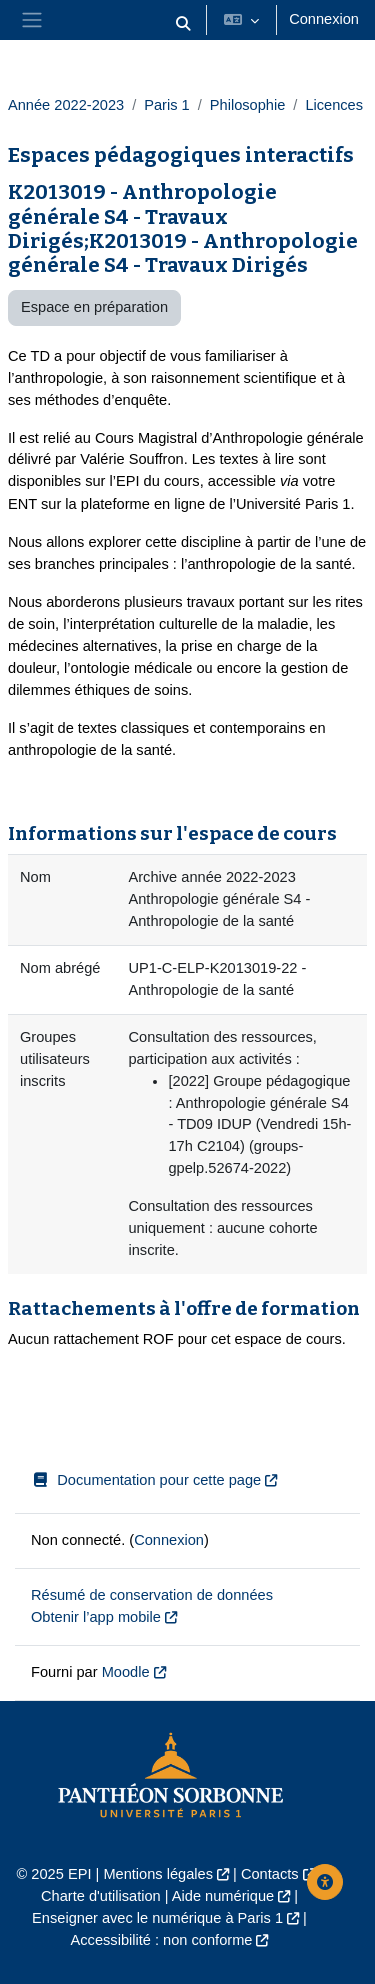  I want to click on Philosophie, so click(248, 105).